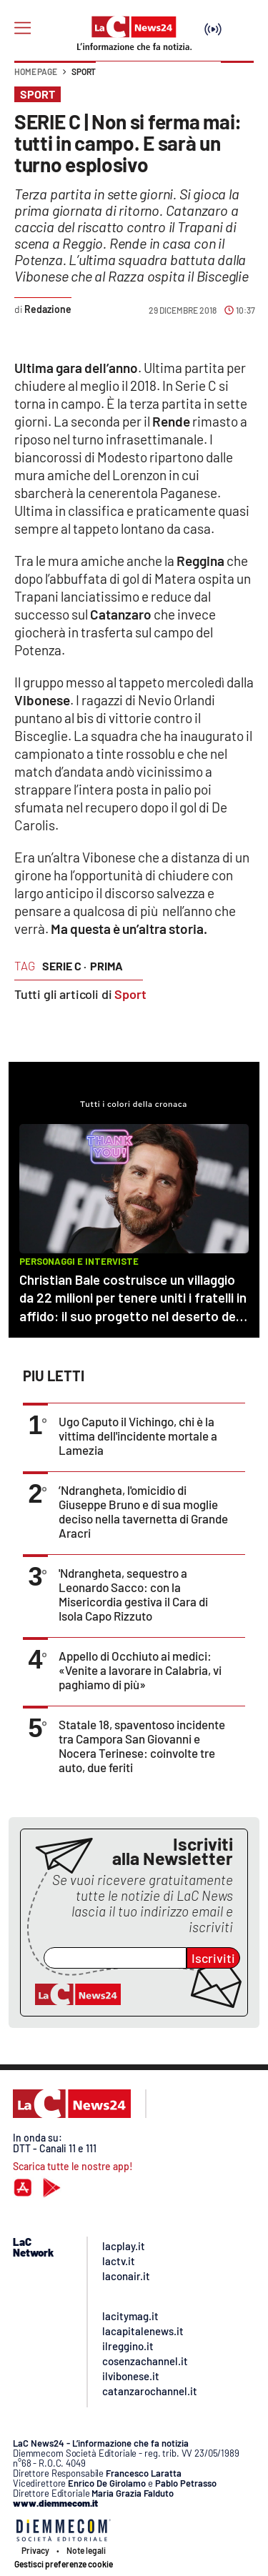 Image resolution: width=268 pixels, height=2576 pixels. Describe the element at coordinates (86, 2550) in the screenshot. I see `Note legali` at that location.